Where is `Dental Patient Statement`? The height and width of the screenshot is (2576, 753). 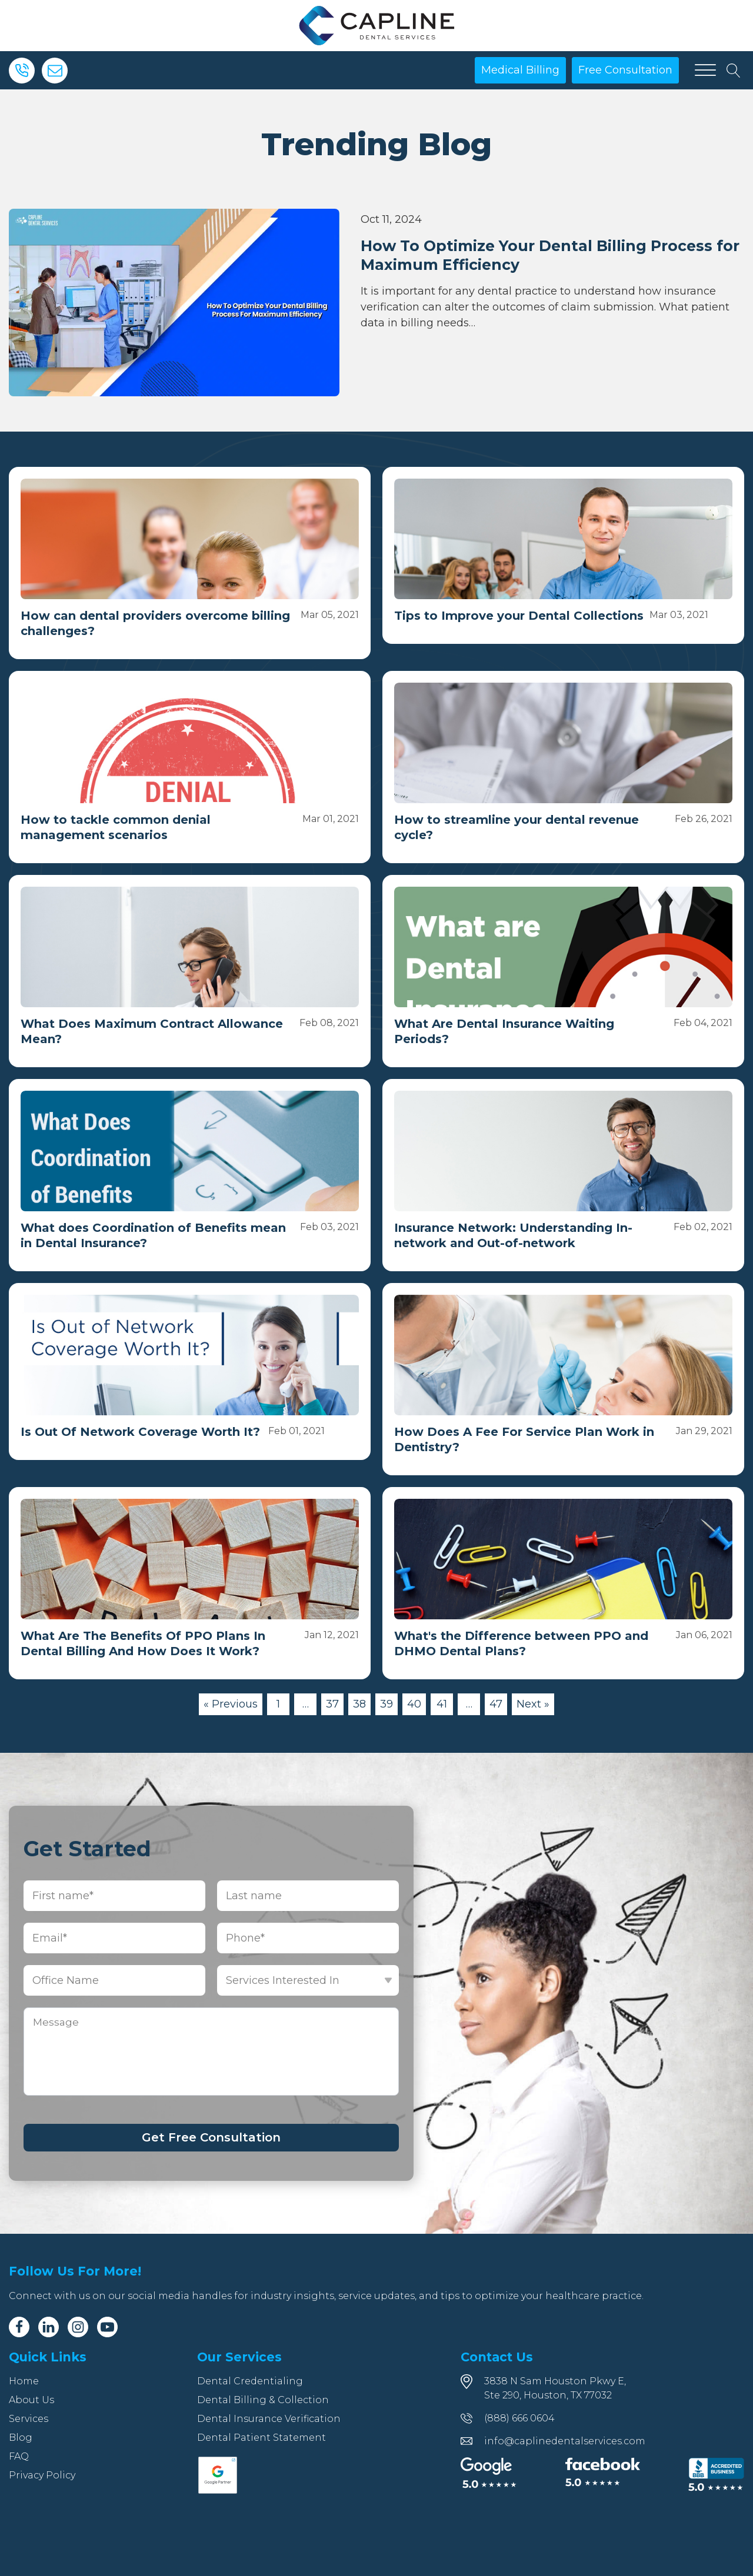
Dental Patient Statement is located at coordinates (261, 2437).